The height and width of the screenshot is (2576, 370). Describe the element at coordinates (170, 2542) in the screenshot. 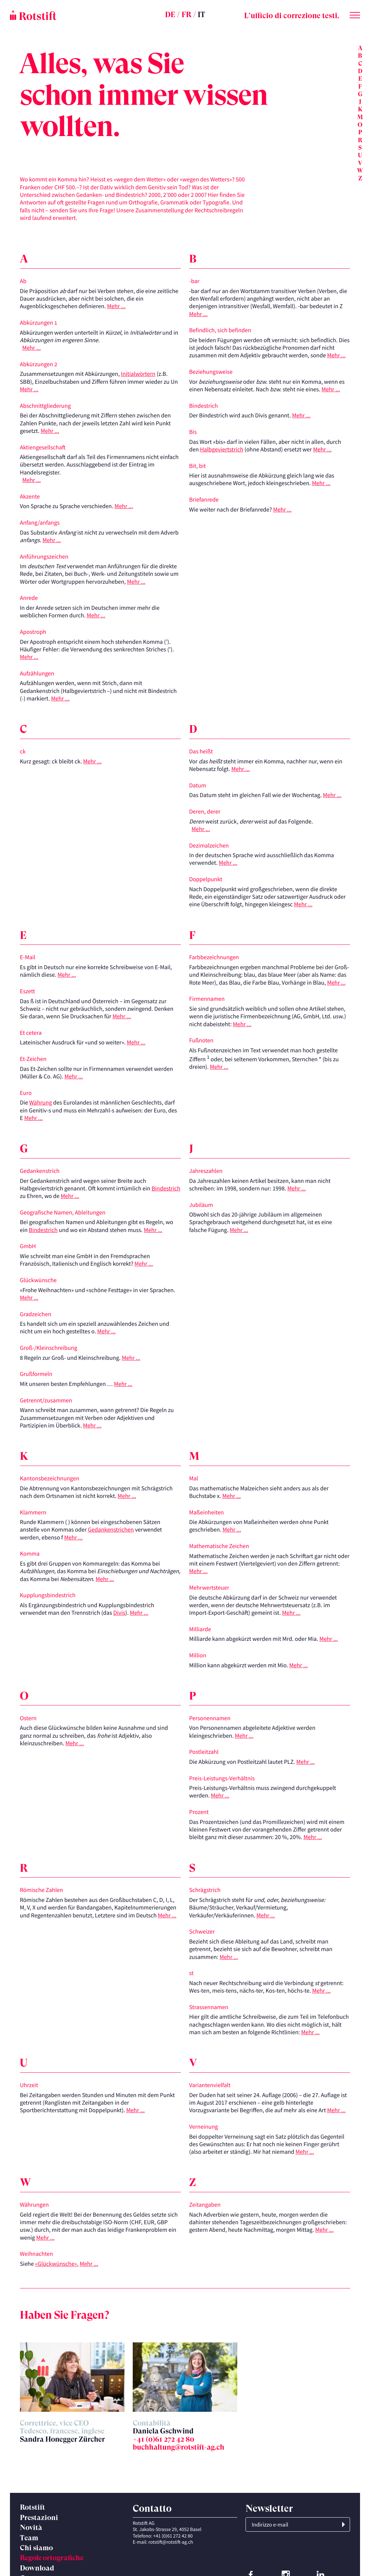

I see `rotstift@rotstift-ag.ch` at that location.